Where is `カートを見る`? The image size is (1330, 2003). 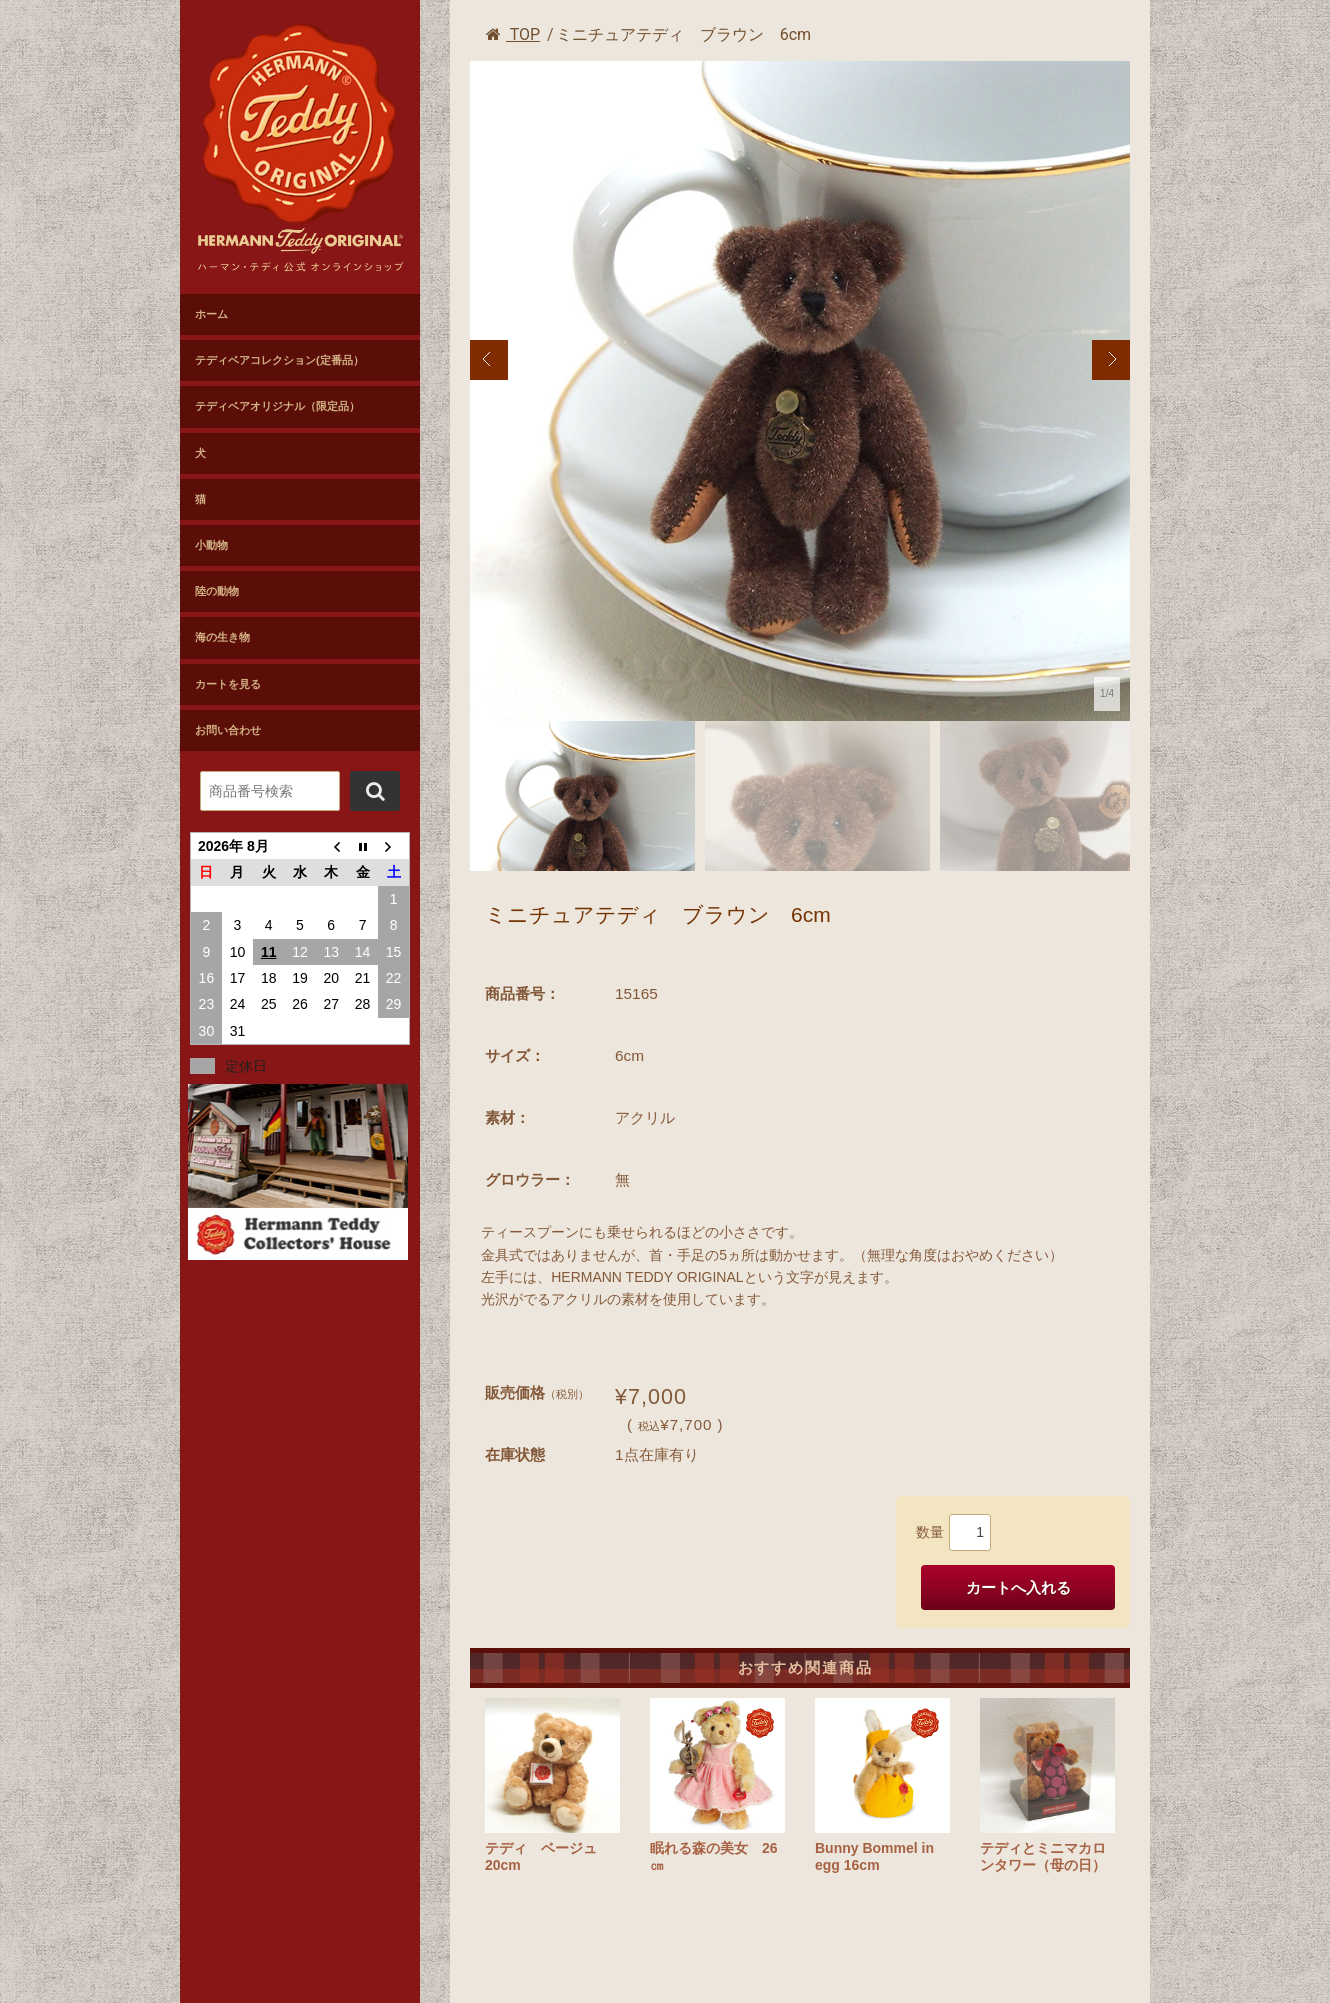 カートを見る is located at coordinates (228, 684).